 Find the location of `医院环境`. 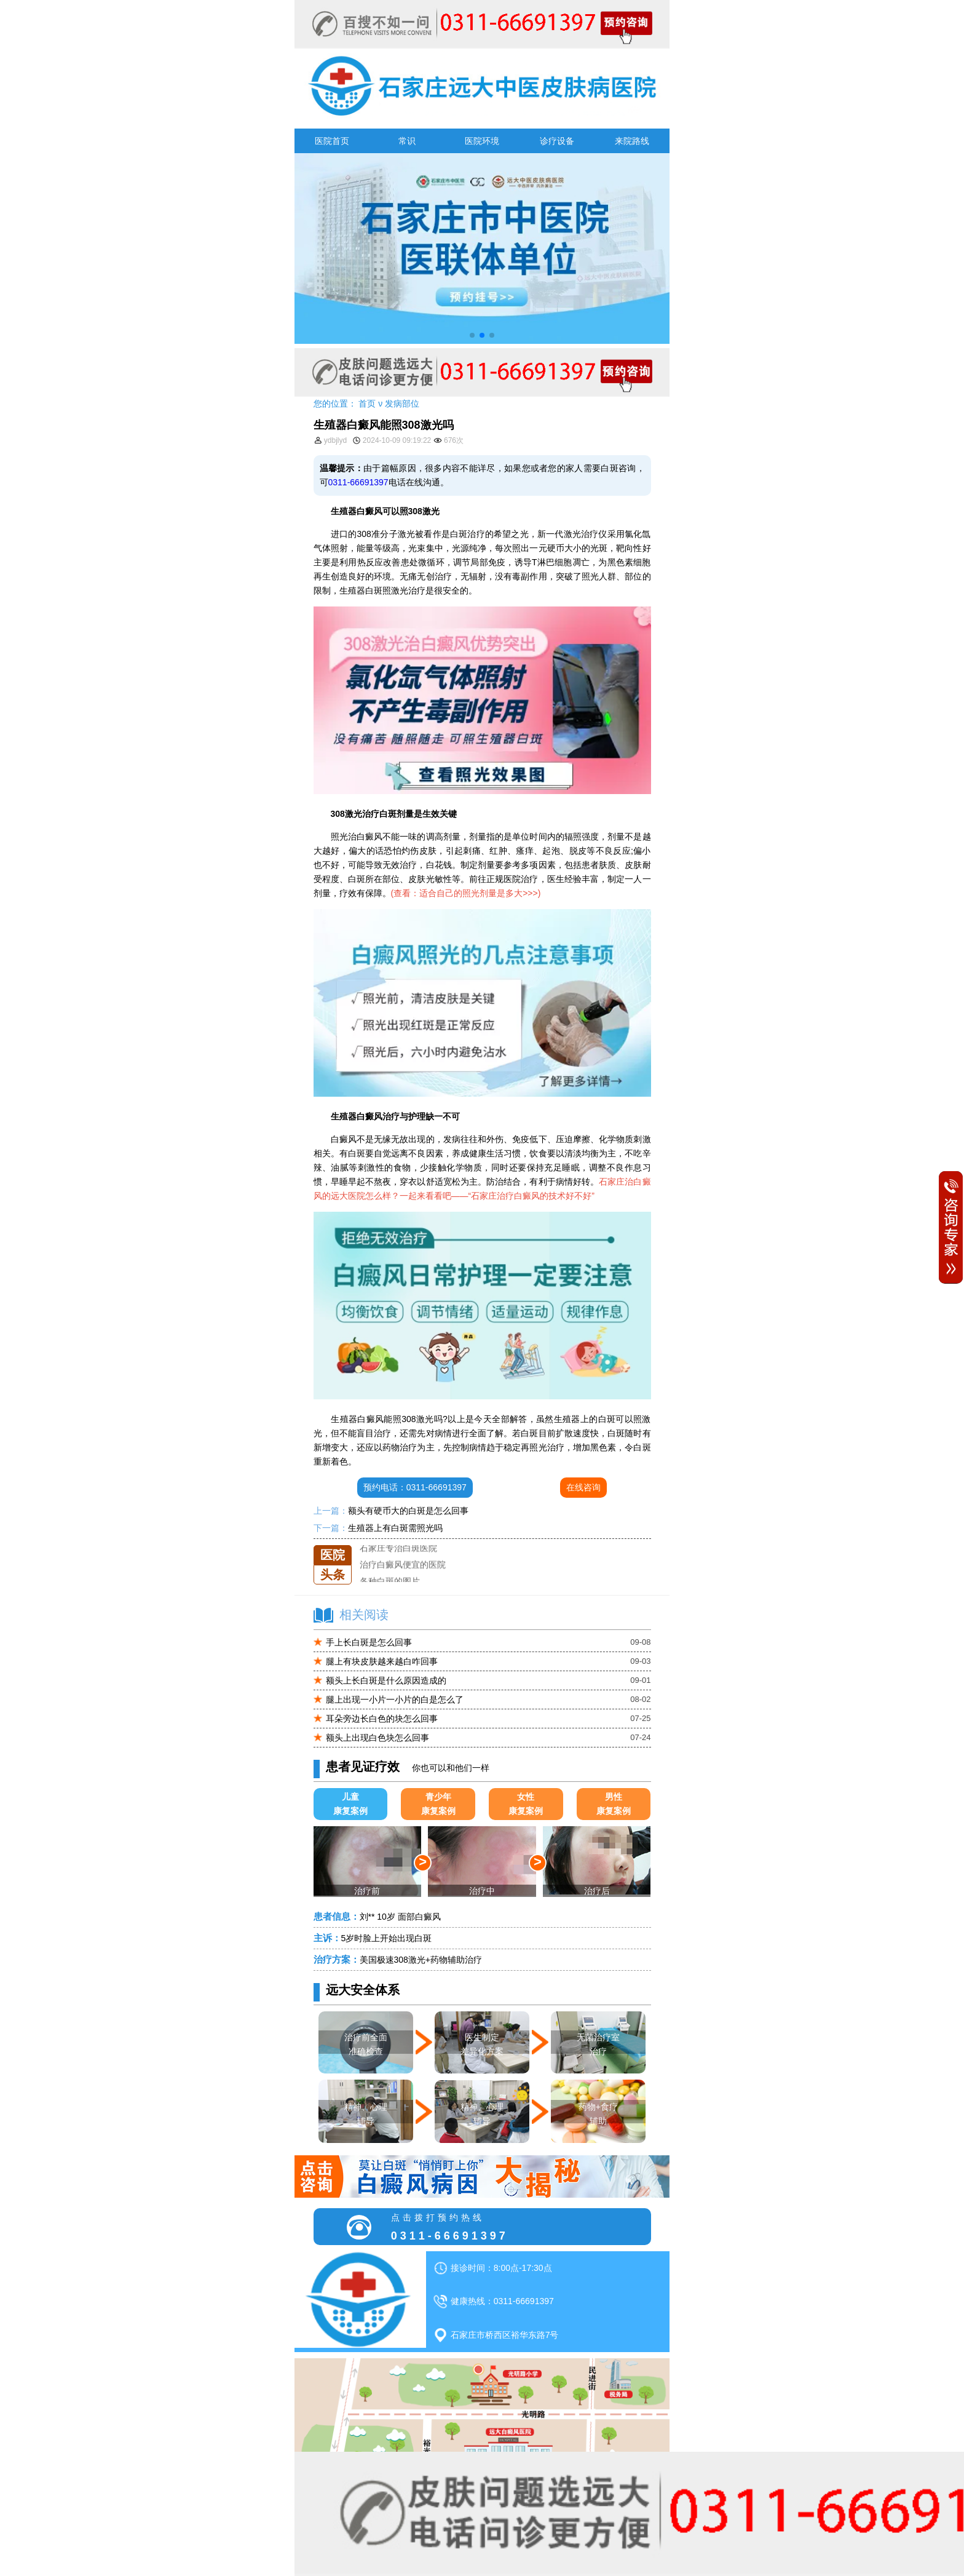

医院环境 is located at coordinates (482, 141).